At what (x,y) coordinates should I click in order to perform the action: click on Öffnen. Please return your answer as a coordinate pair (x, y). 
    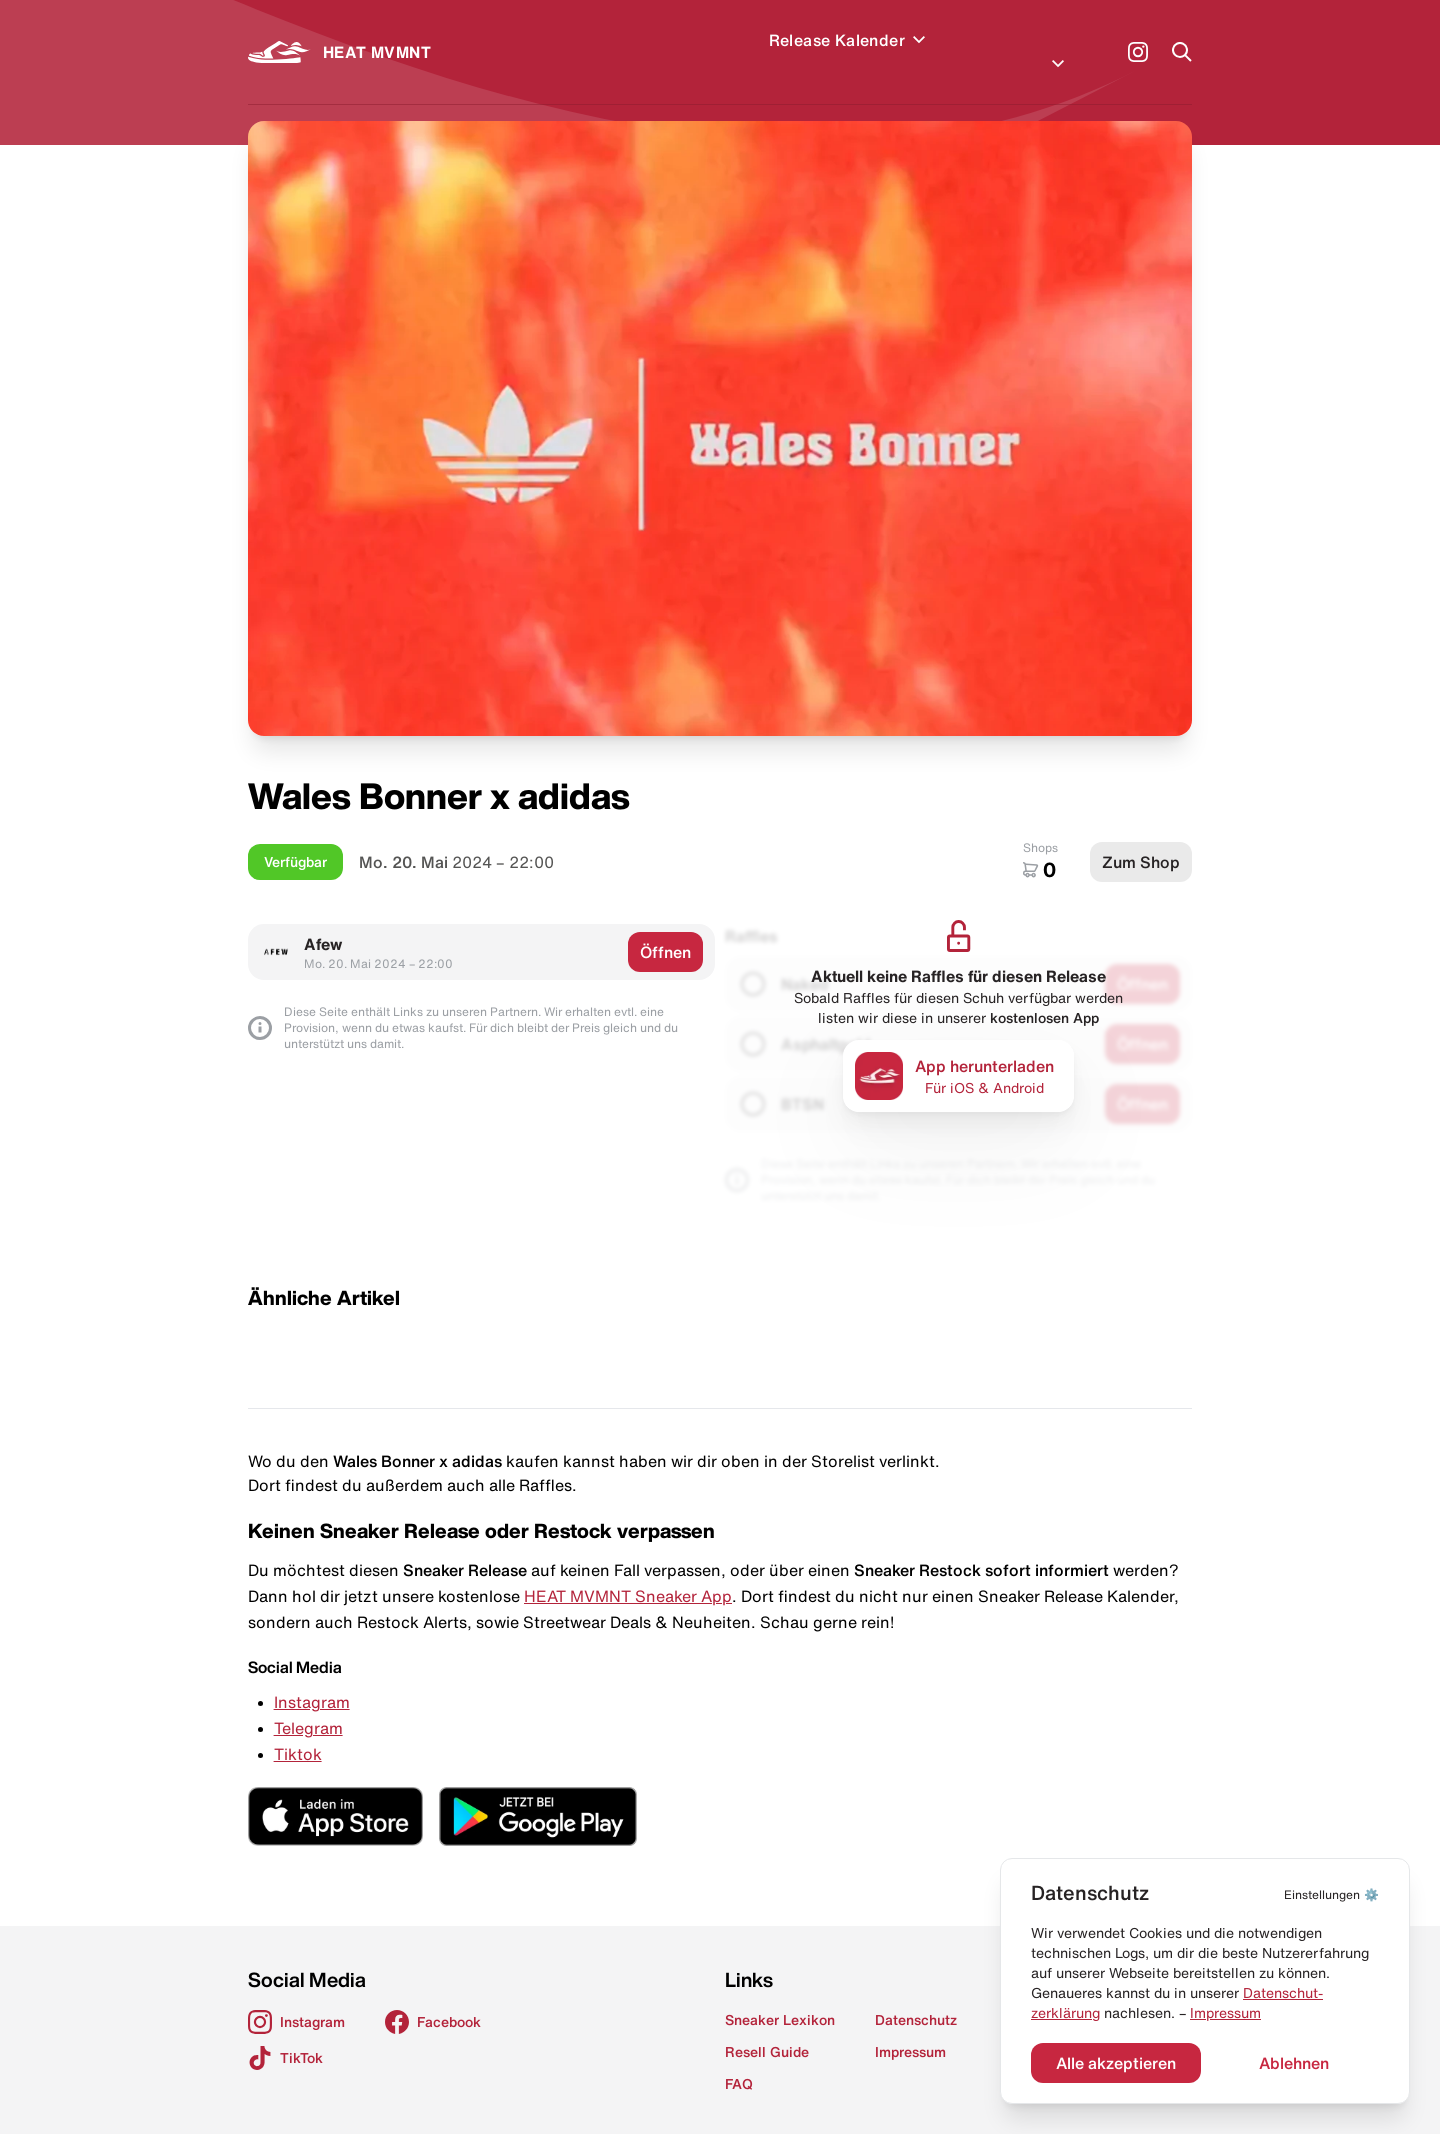
    Looking at the image, I should click on (665, 928).